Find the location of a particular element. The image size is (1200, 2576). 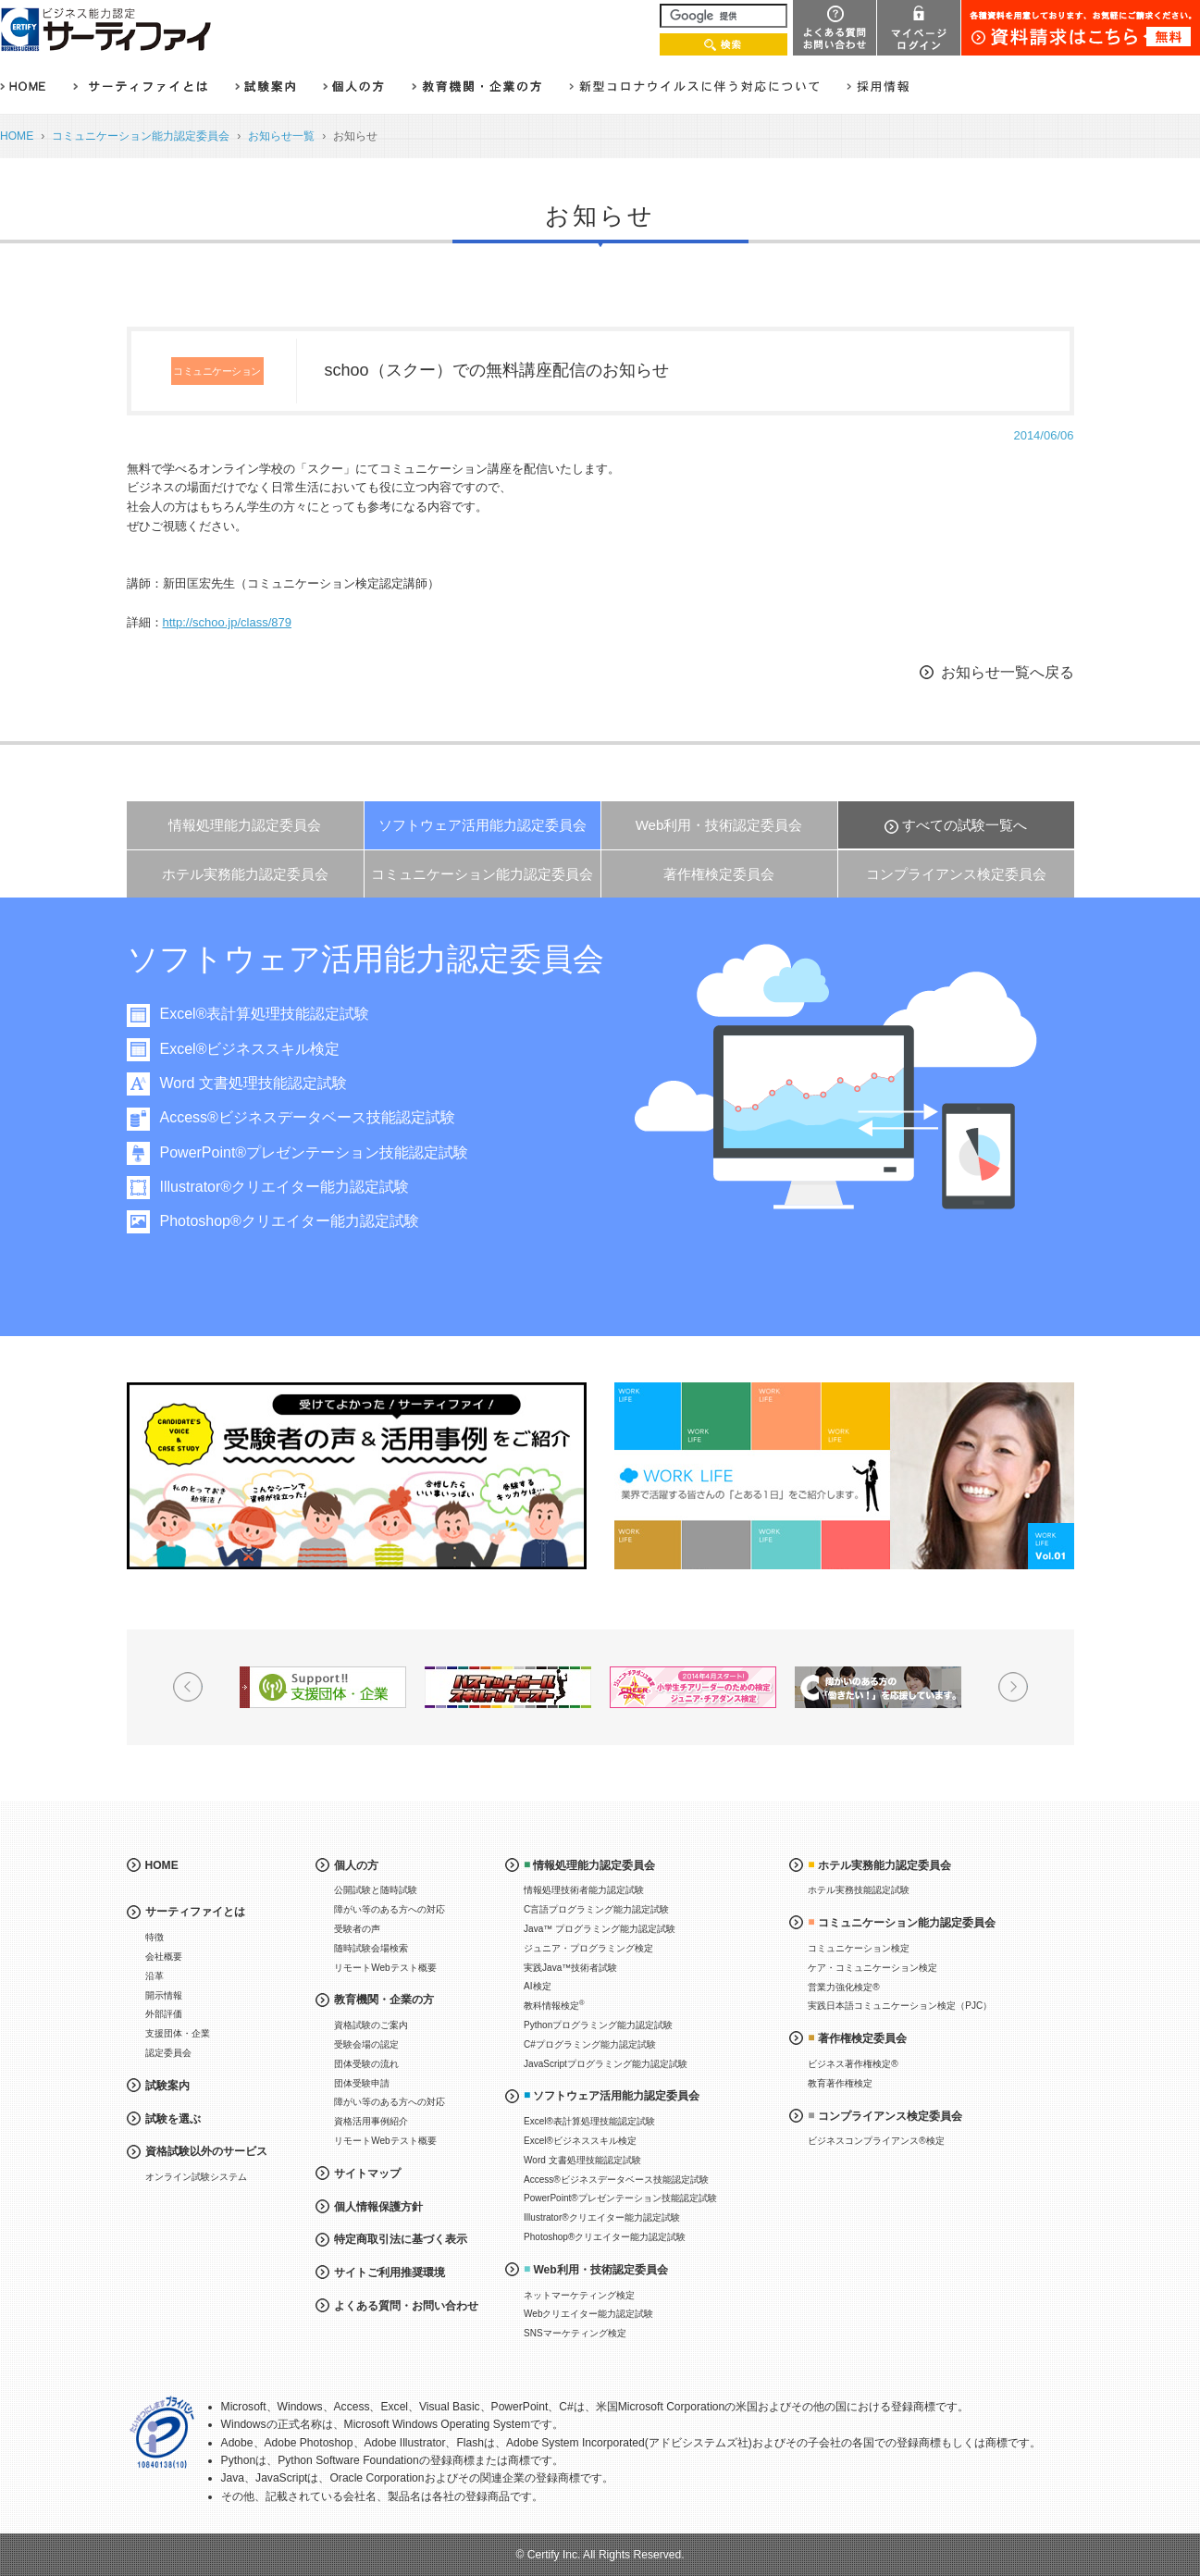

受験会場の認定 is located at coordinates (366, 2044).